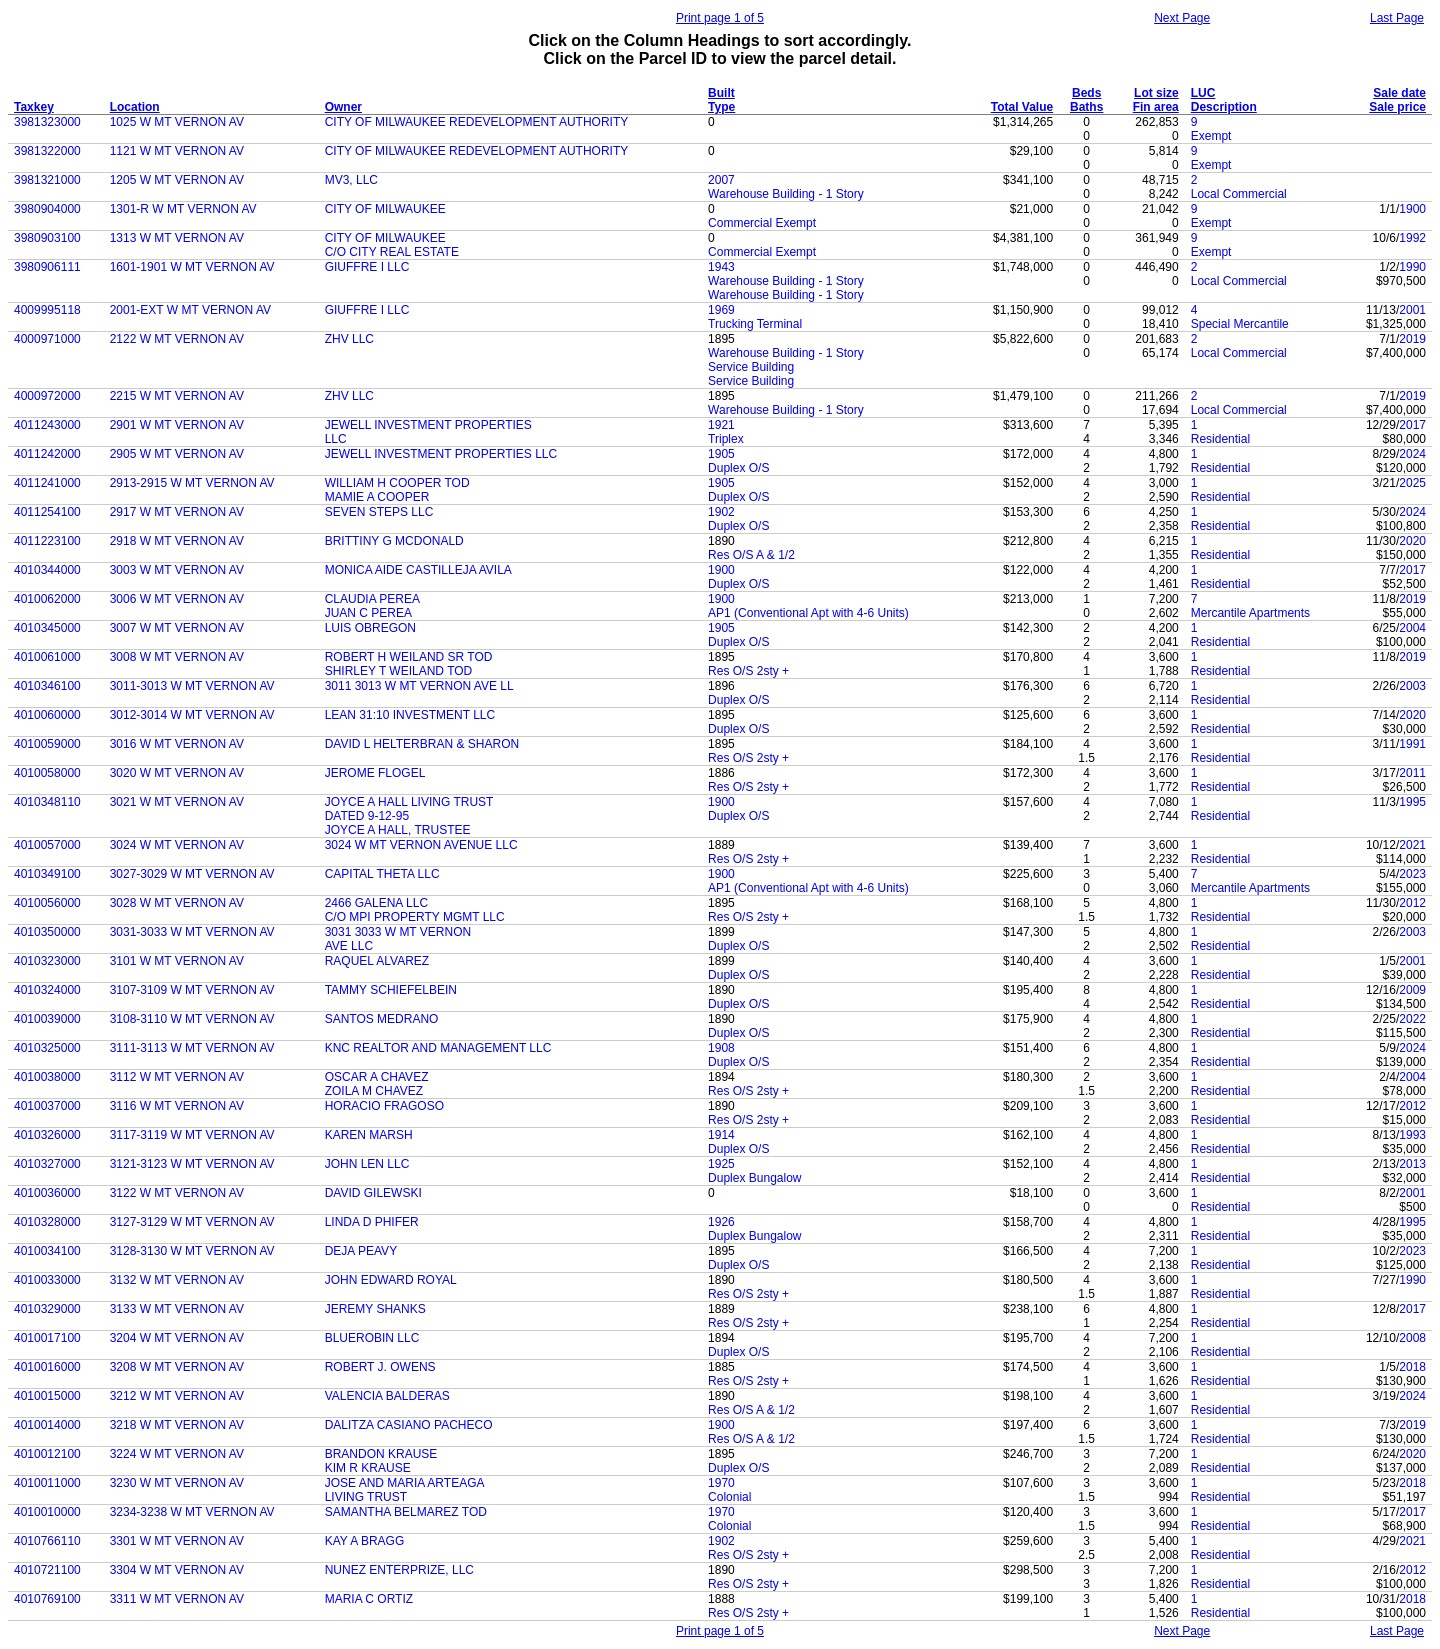  Describe the element at coordinates (1412, 628) in the screenshot. I see `2004` at that location.